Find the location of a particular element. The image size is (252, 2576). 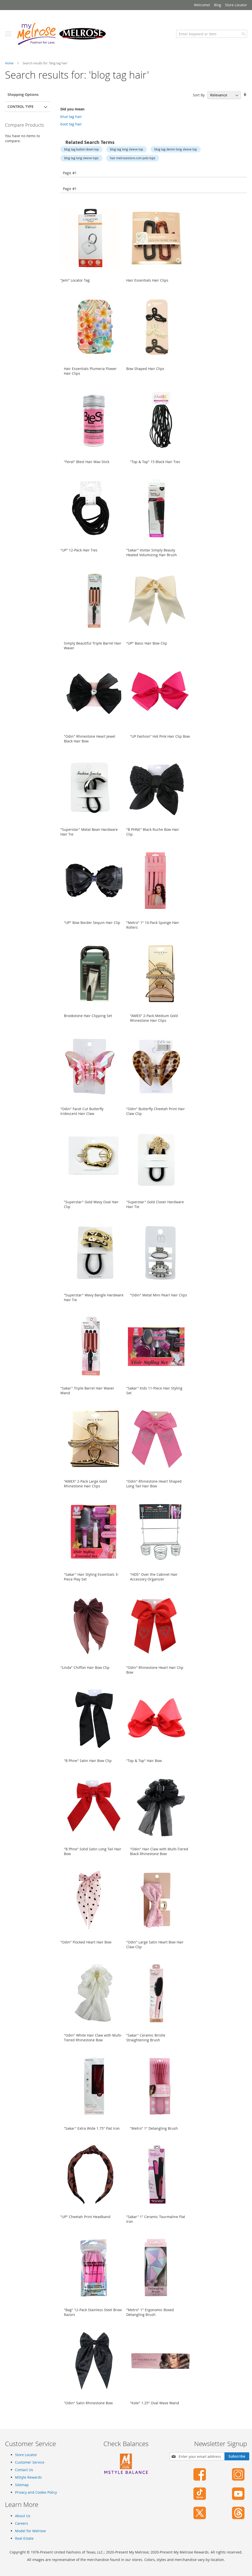

Customer Service is located at coordinates (29, 2462).